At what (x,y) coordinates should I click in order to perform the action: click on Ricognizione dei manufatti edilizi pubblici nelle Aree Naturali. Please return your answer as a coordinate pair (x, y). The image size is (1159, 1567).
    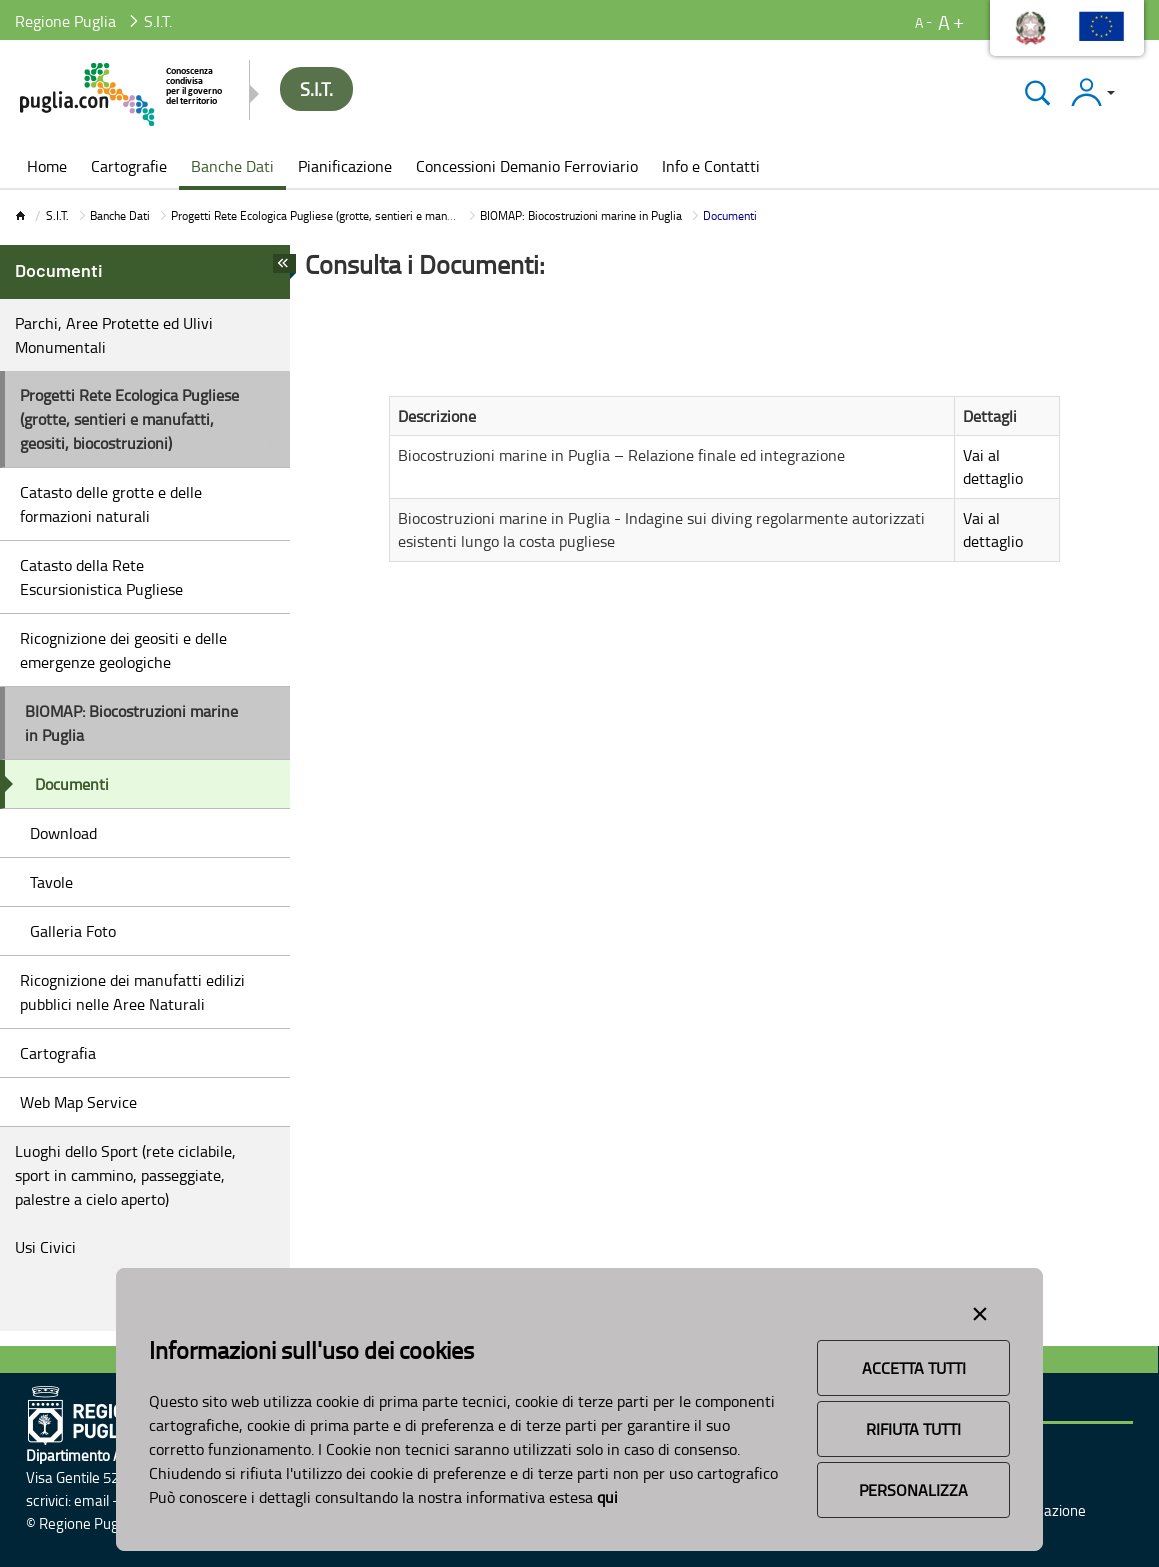
    Looking at the image, I should click on (132, 992).